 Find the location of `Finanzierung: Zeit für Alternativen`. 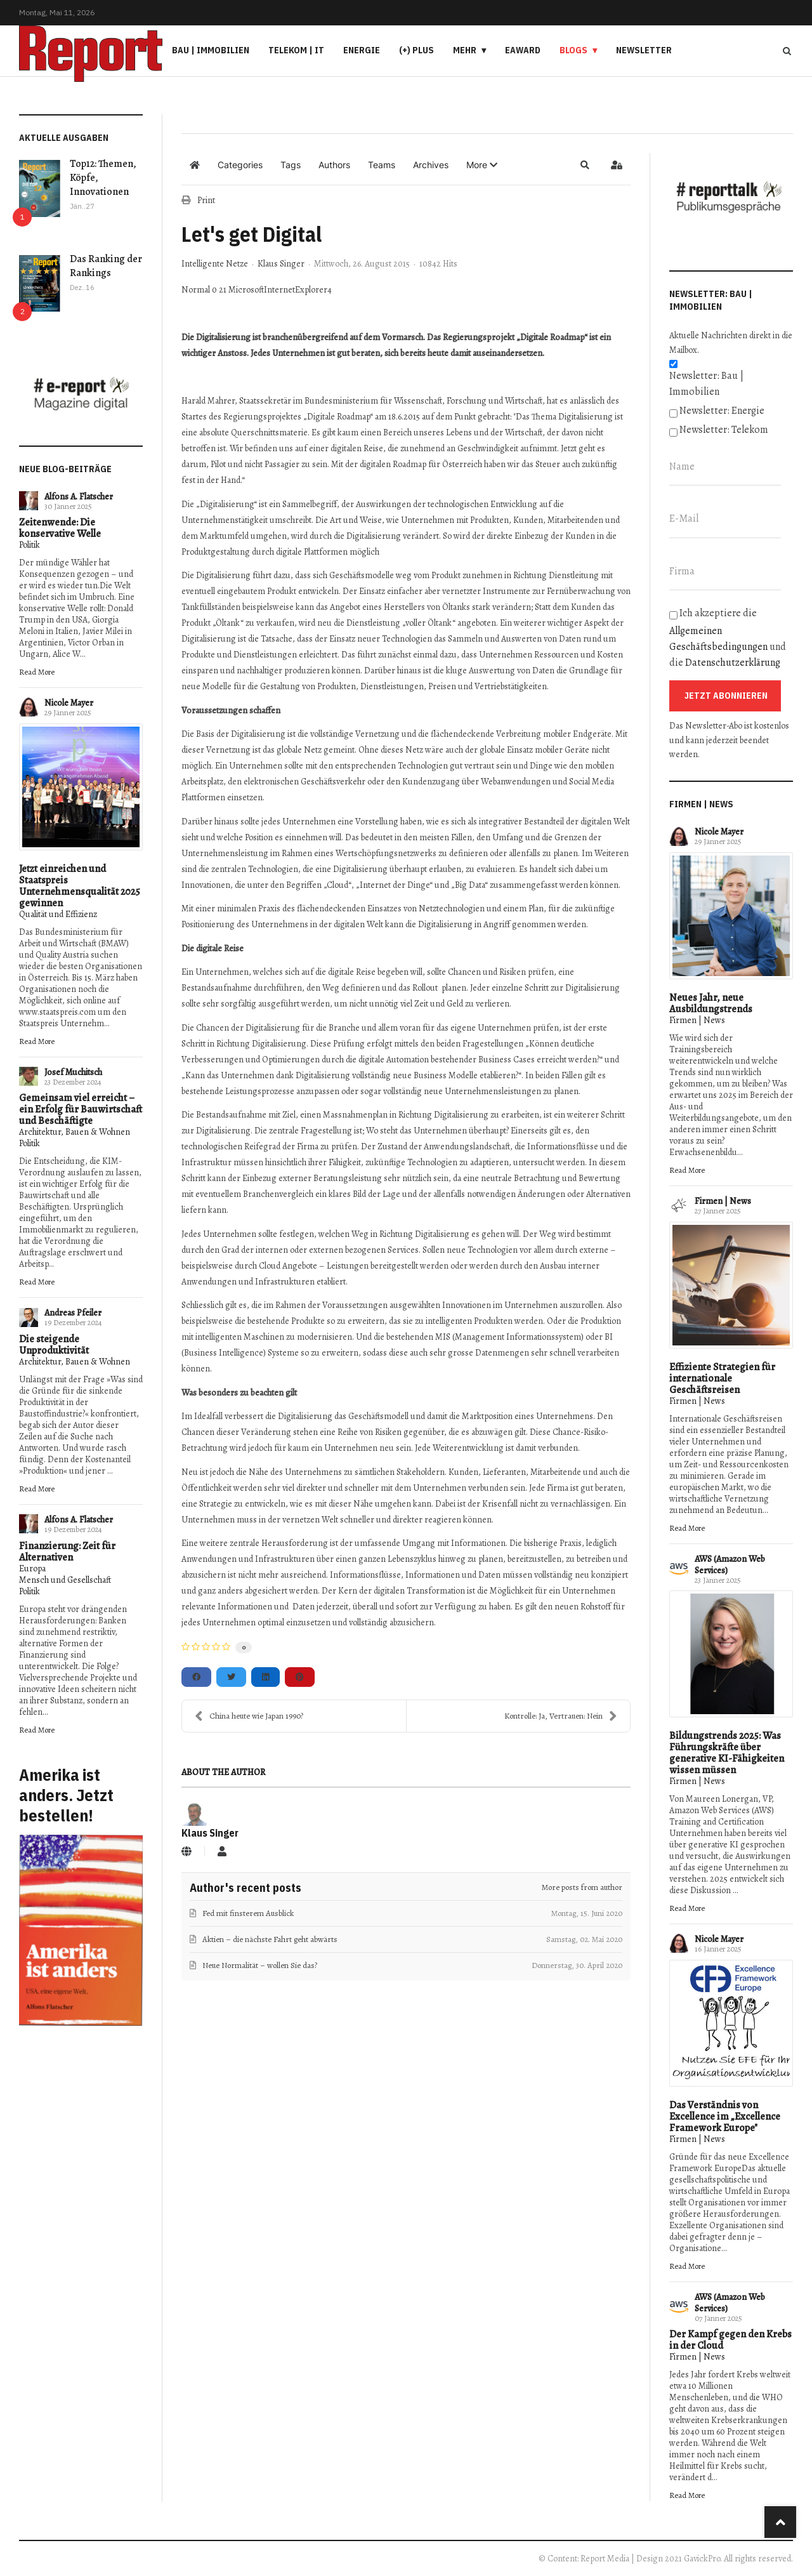

Finanzierung: Zeit für Alternativen is located at coordinates (67, 1551).